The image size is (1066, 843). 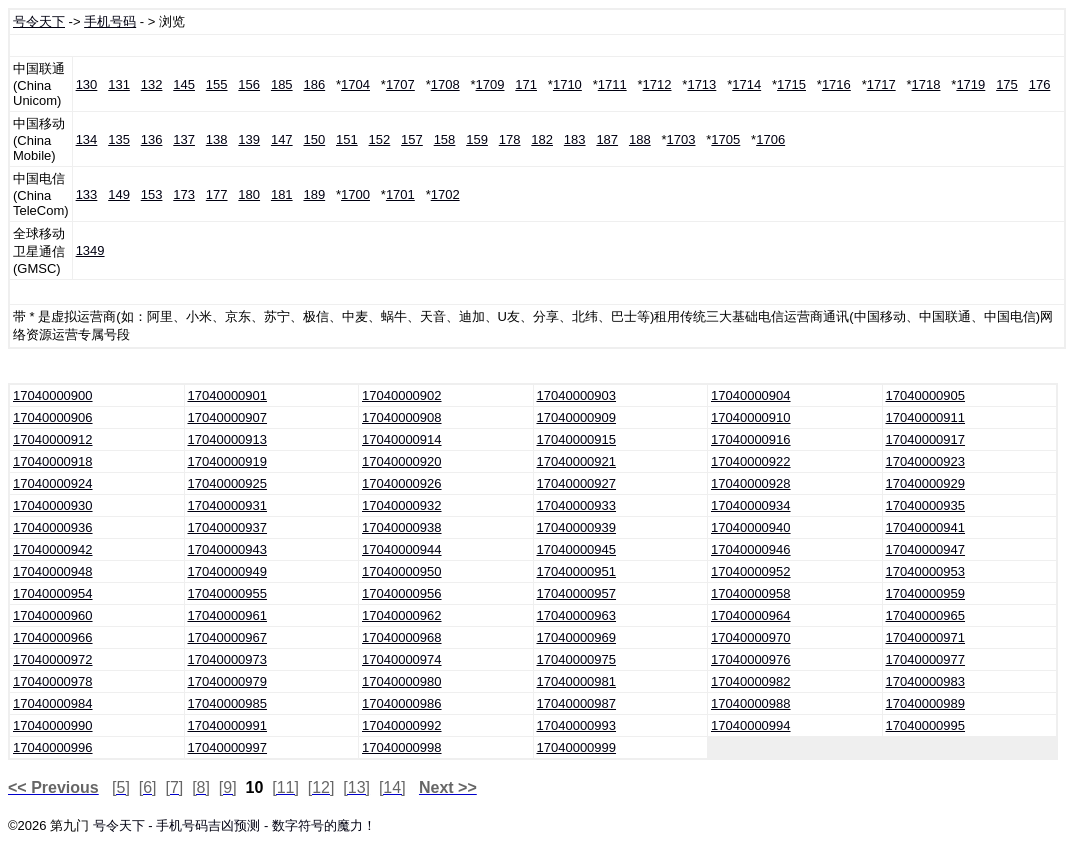 I want to click on 17040000956, so click(x=402, y=593).